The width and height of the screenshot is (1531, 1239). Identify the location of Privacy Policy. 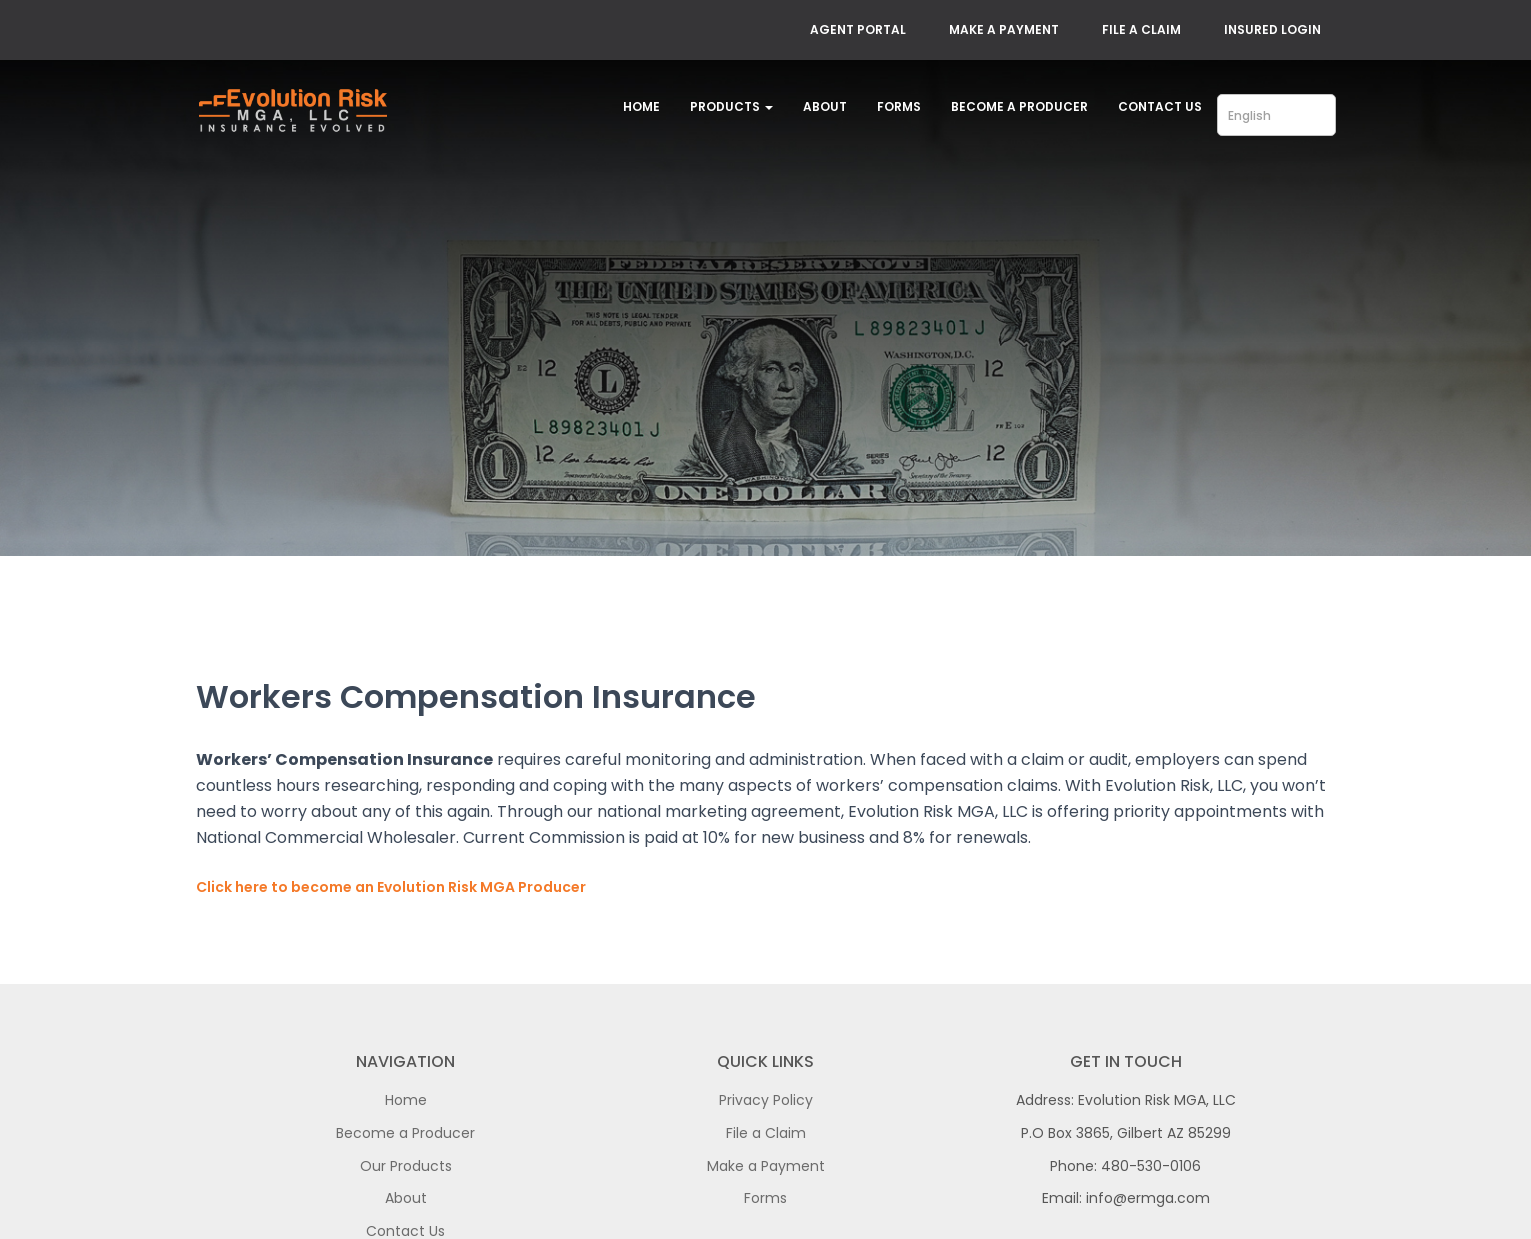
(766, 1100).